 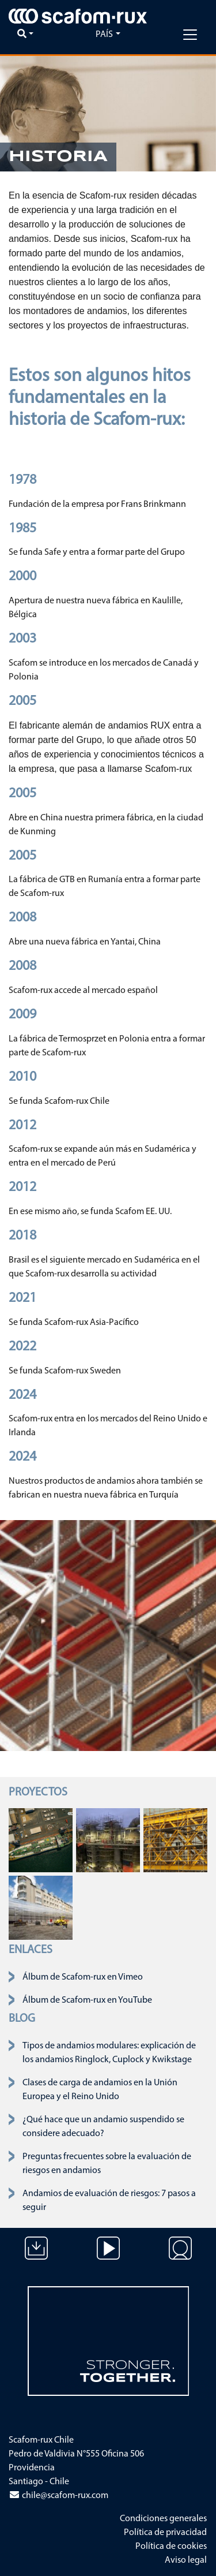 What do you see at coordinates (104, 34) in the screenshot?
I see `País` at bounding box center [104, 34].